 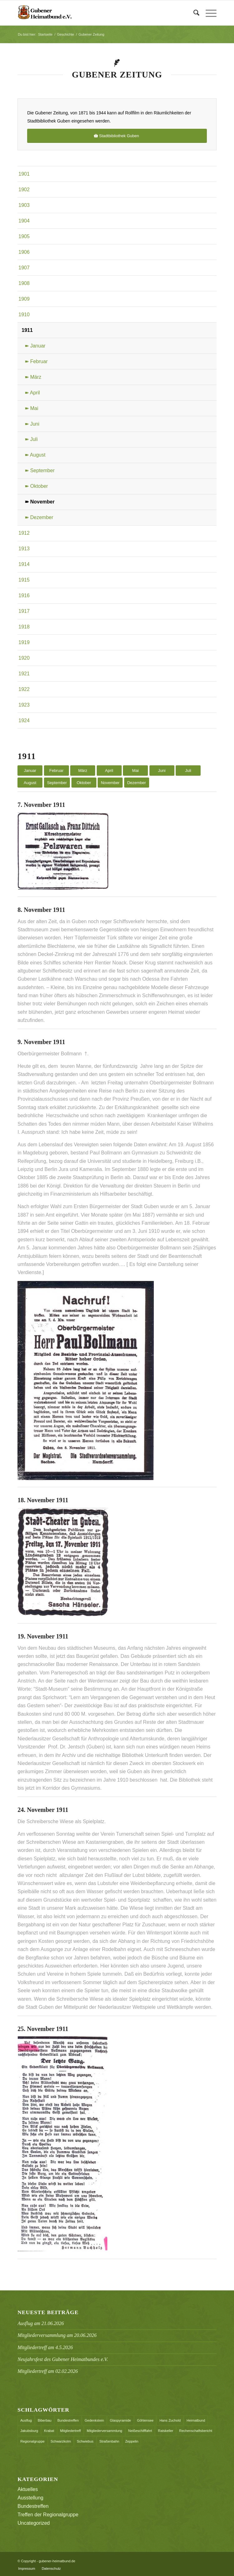 What do you see at coordinates (47, 2514) in the screenshot?
I see `Treffen der Regionalgruppe` at bounding box center [47, 2514].